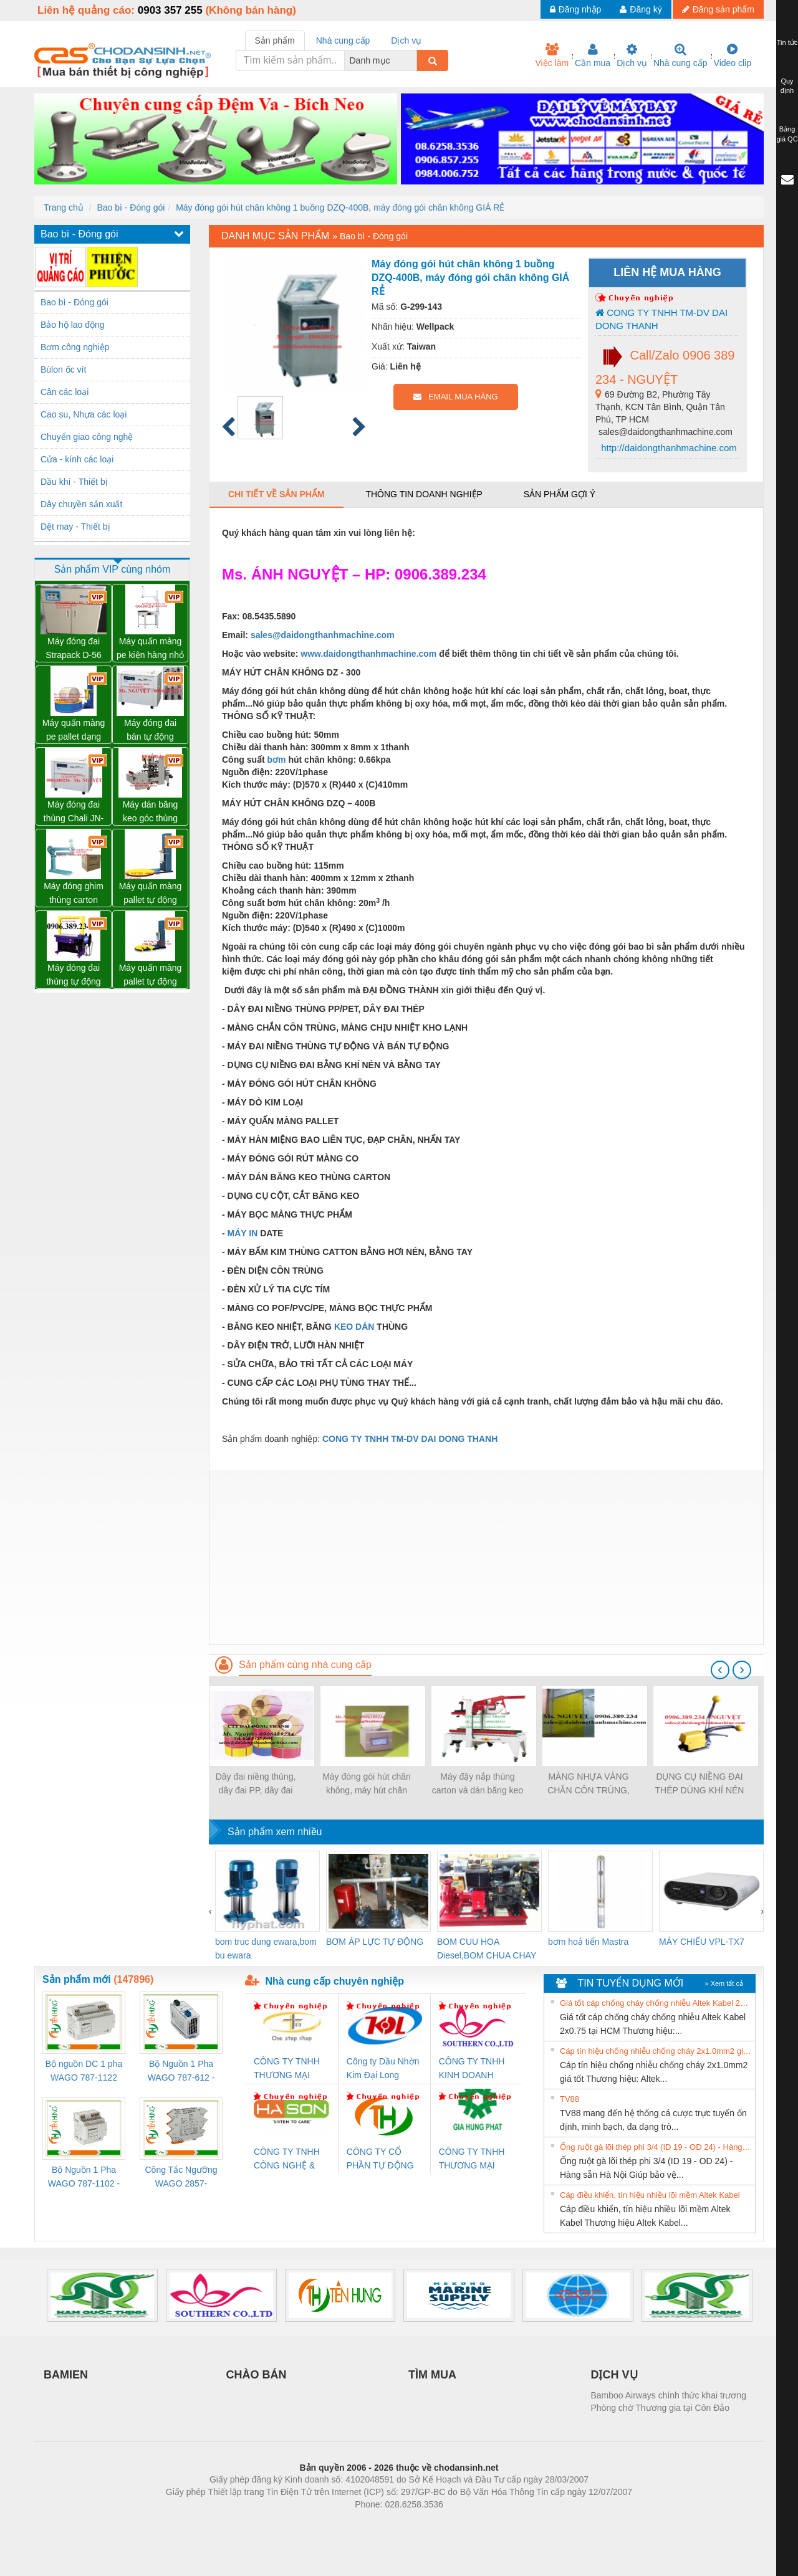 This screenshot has width=798, height=2576. I want to click on Phòng trọ, so click(319, 2523).